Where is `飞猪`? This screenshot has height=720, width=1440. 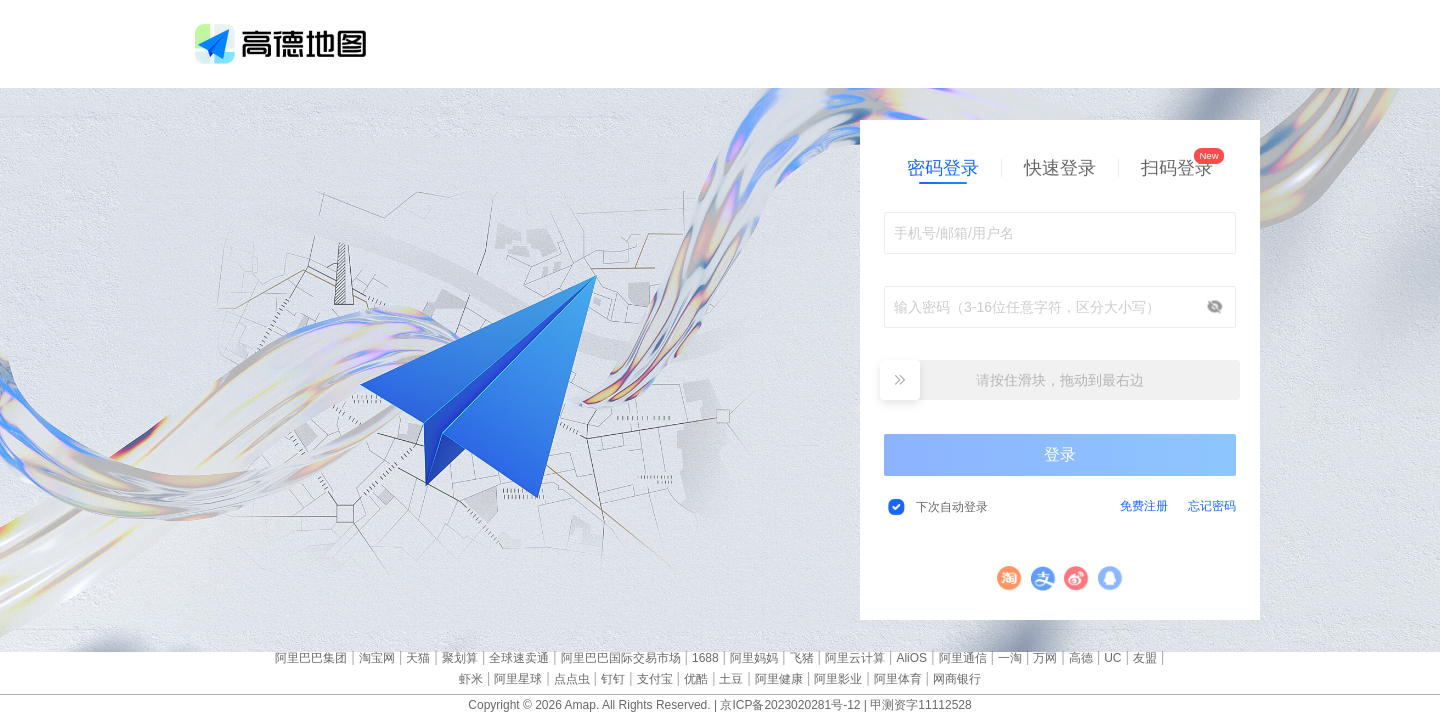
飞猪 is located at coordinates (802, 658).